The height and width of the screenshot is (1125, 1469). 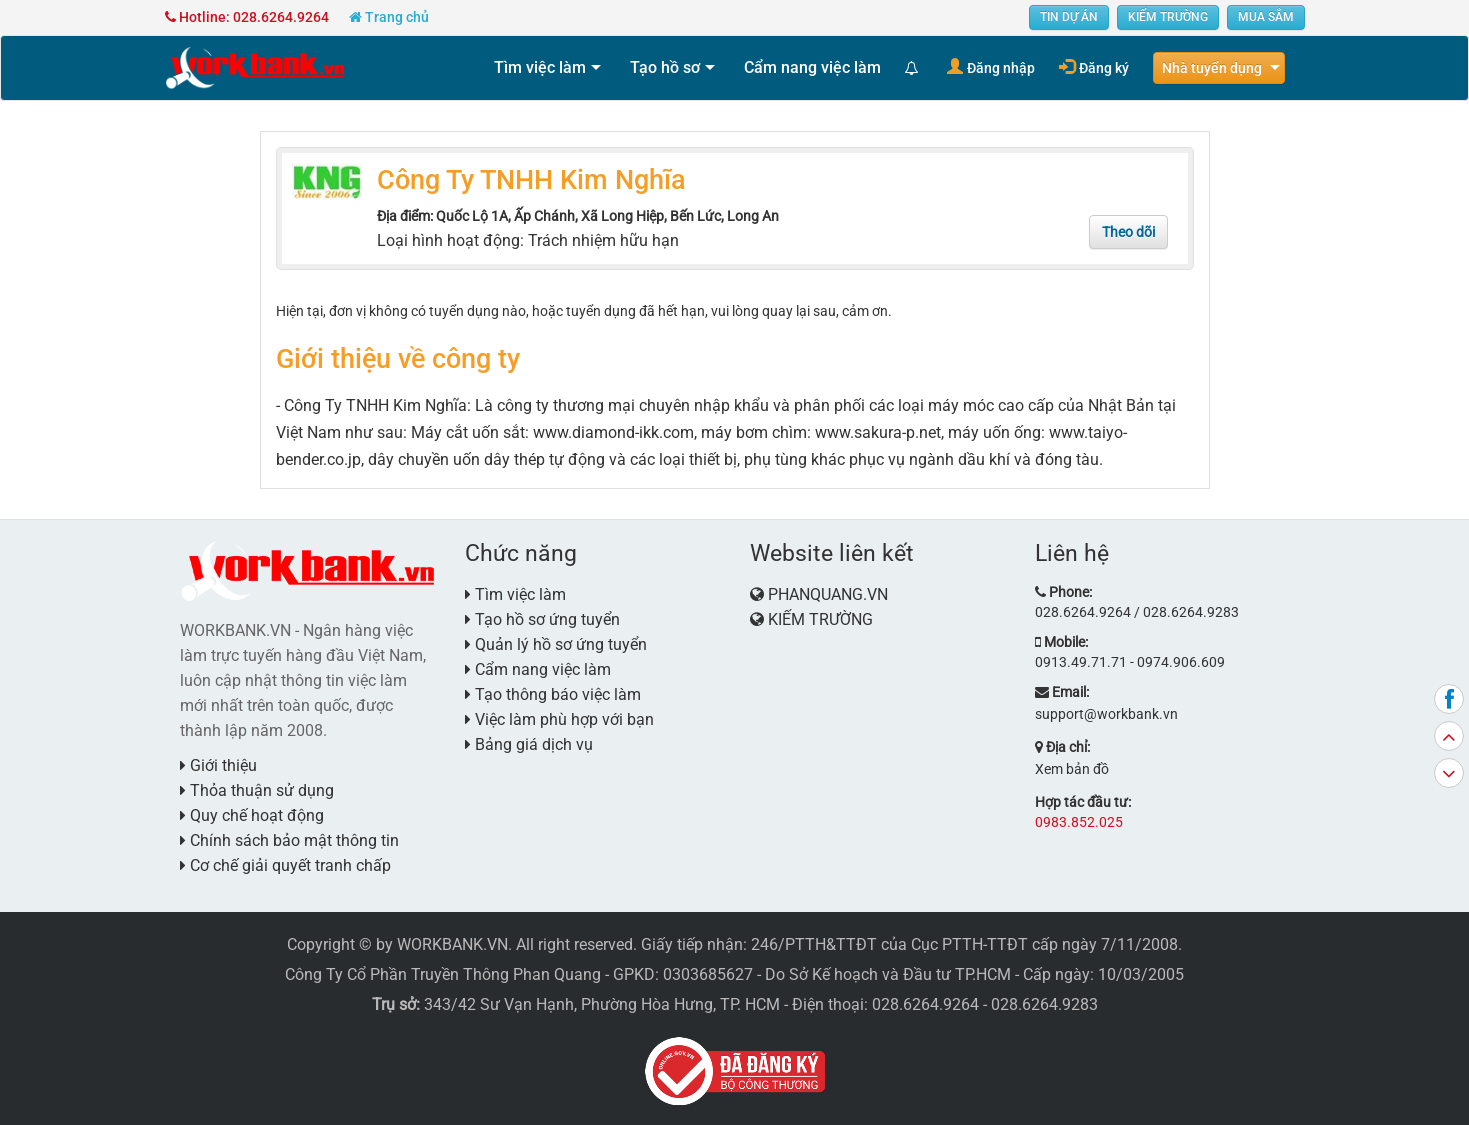 I want to click on Chính sách bảo mật thông tin, so click(x=289, y=840).